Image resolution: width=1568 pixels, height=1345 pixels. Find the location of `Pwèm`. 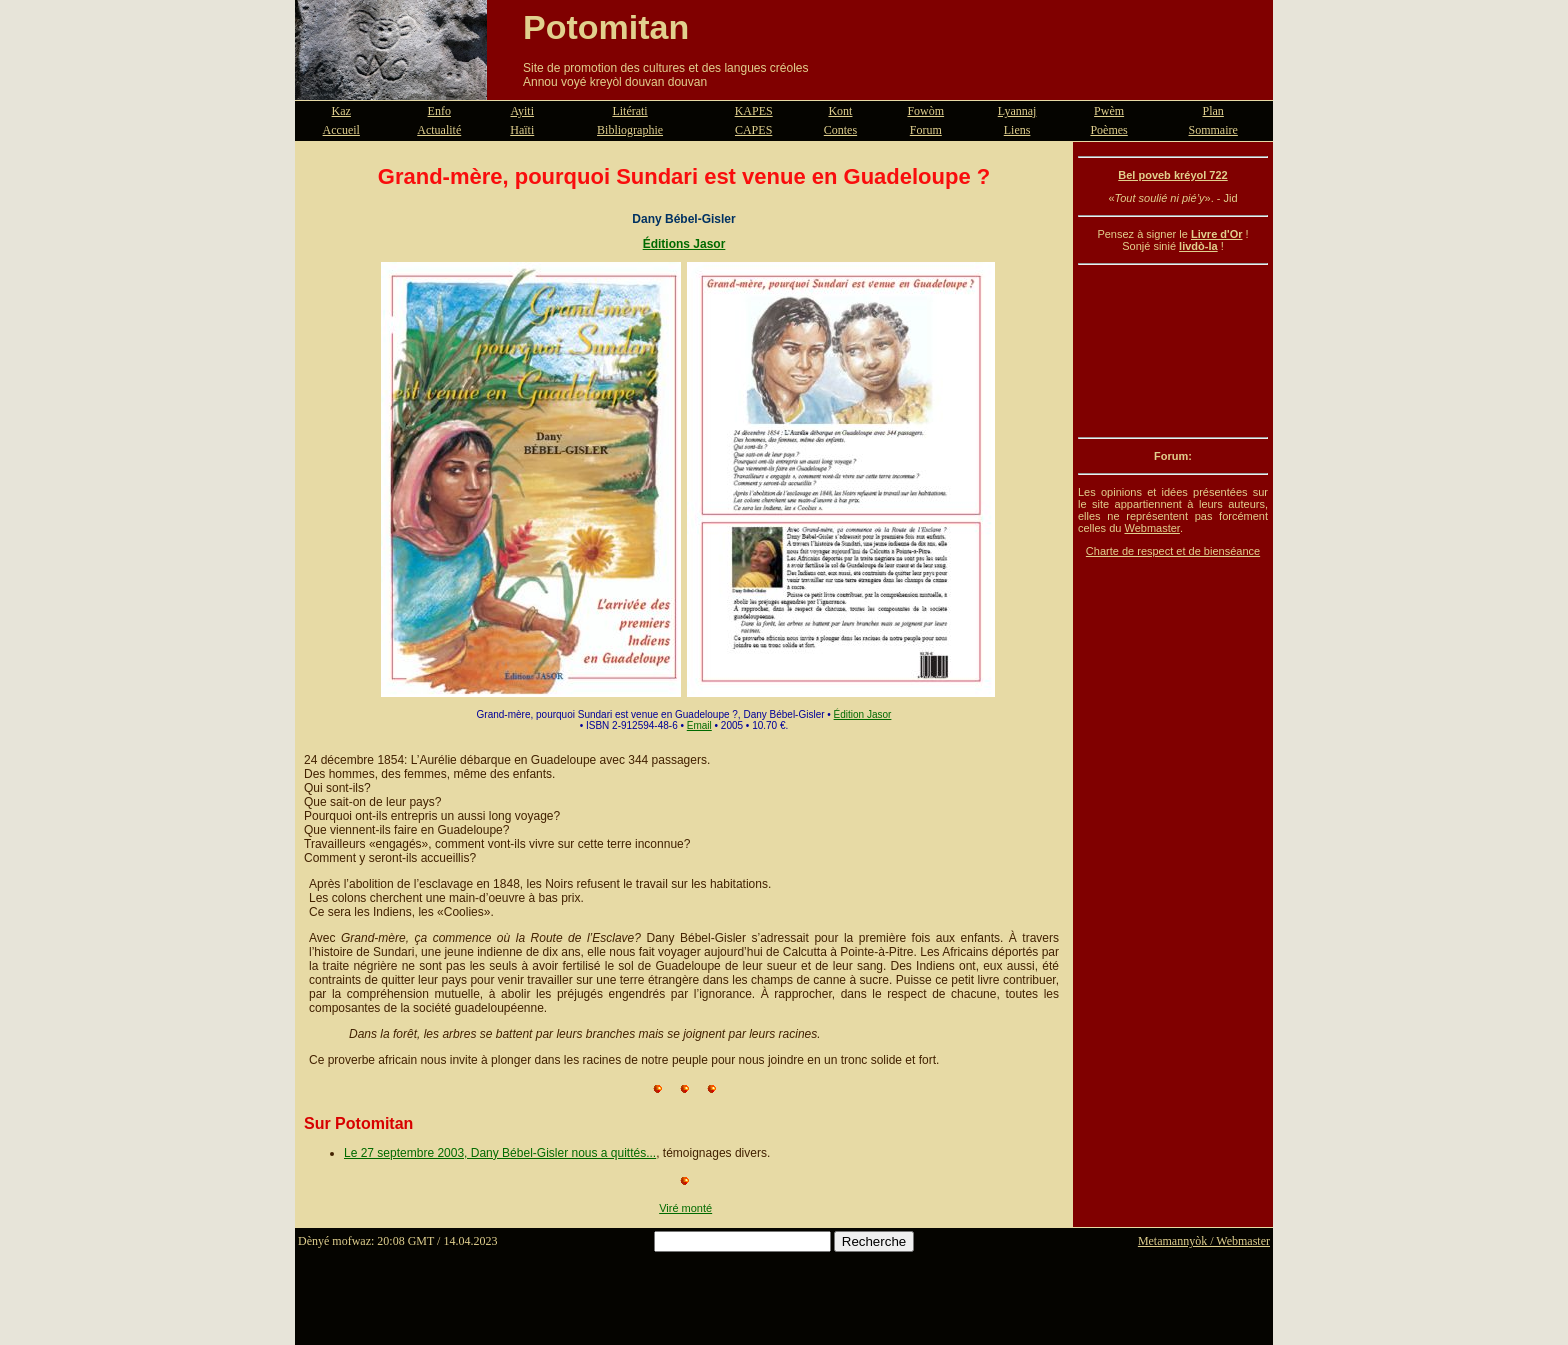

Pwèm is located at coordinates (1109, 111).